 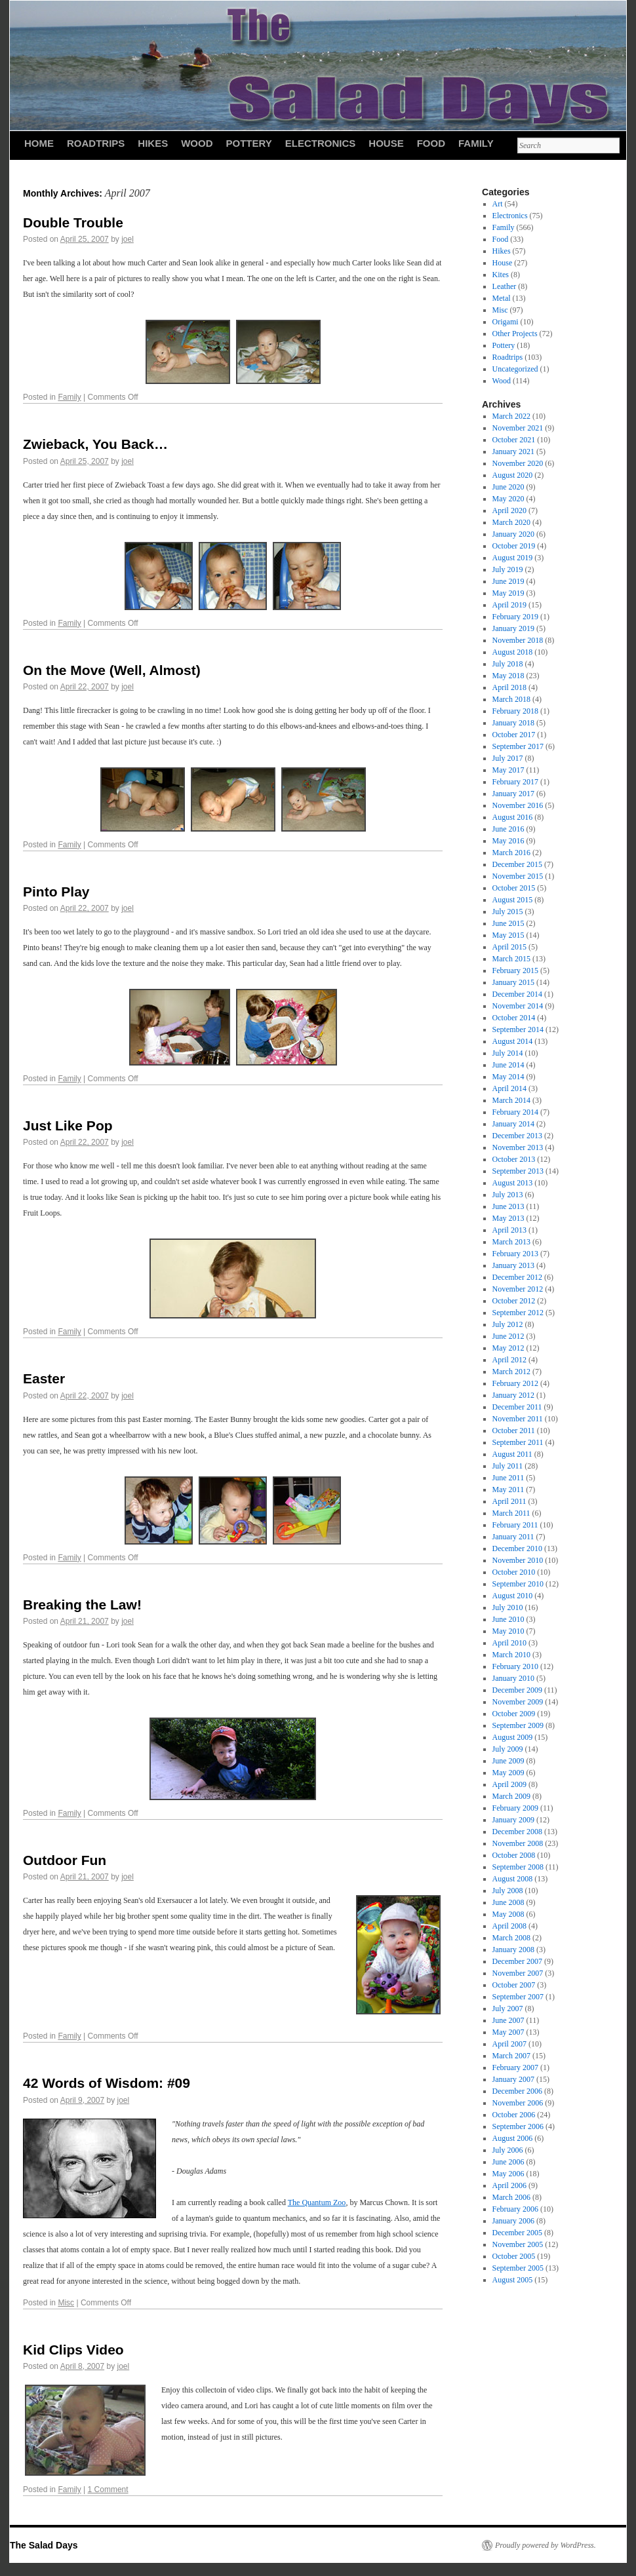 What do you see at coordinates (508, 498) in the screenshot?
I see `May 2020` at bounding box center [508, 498].